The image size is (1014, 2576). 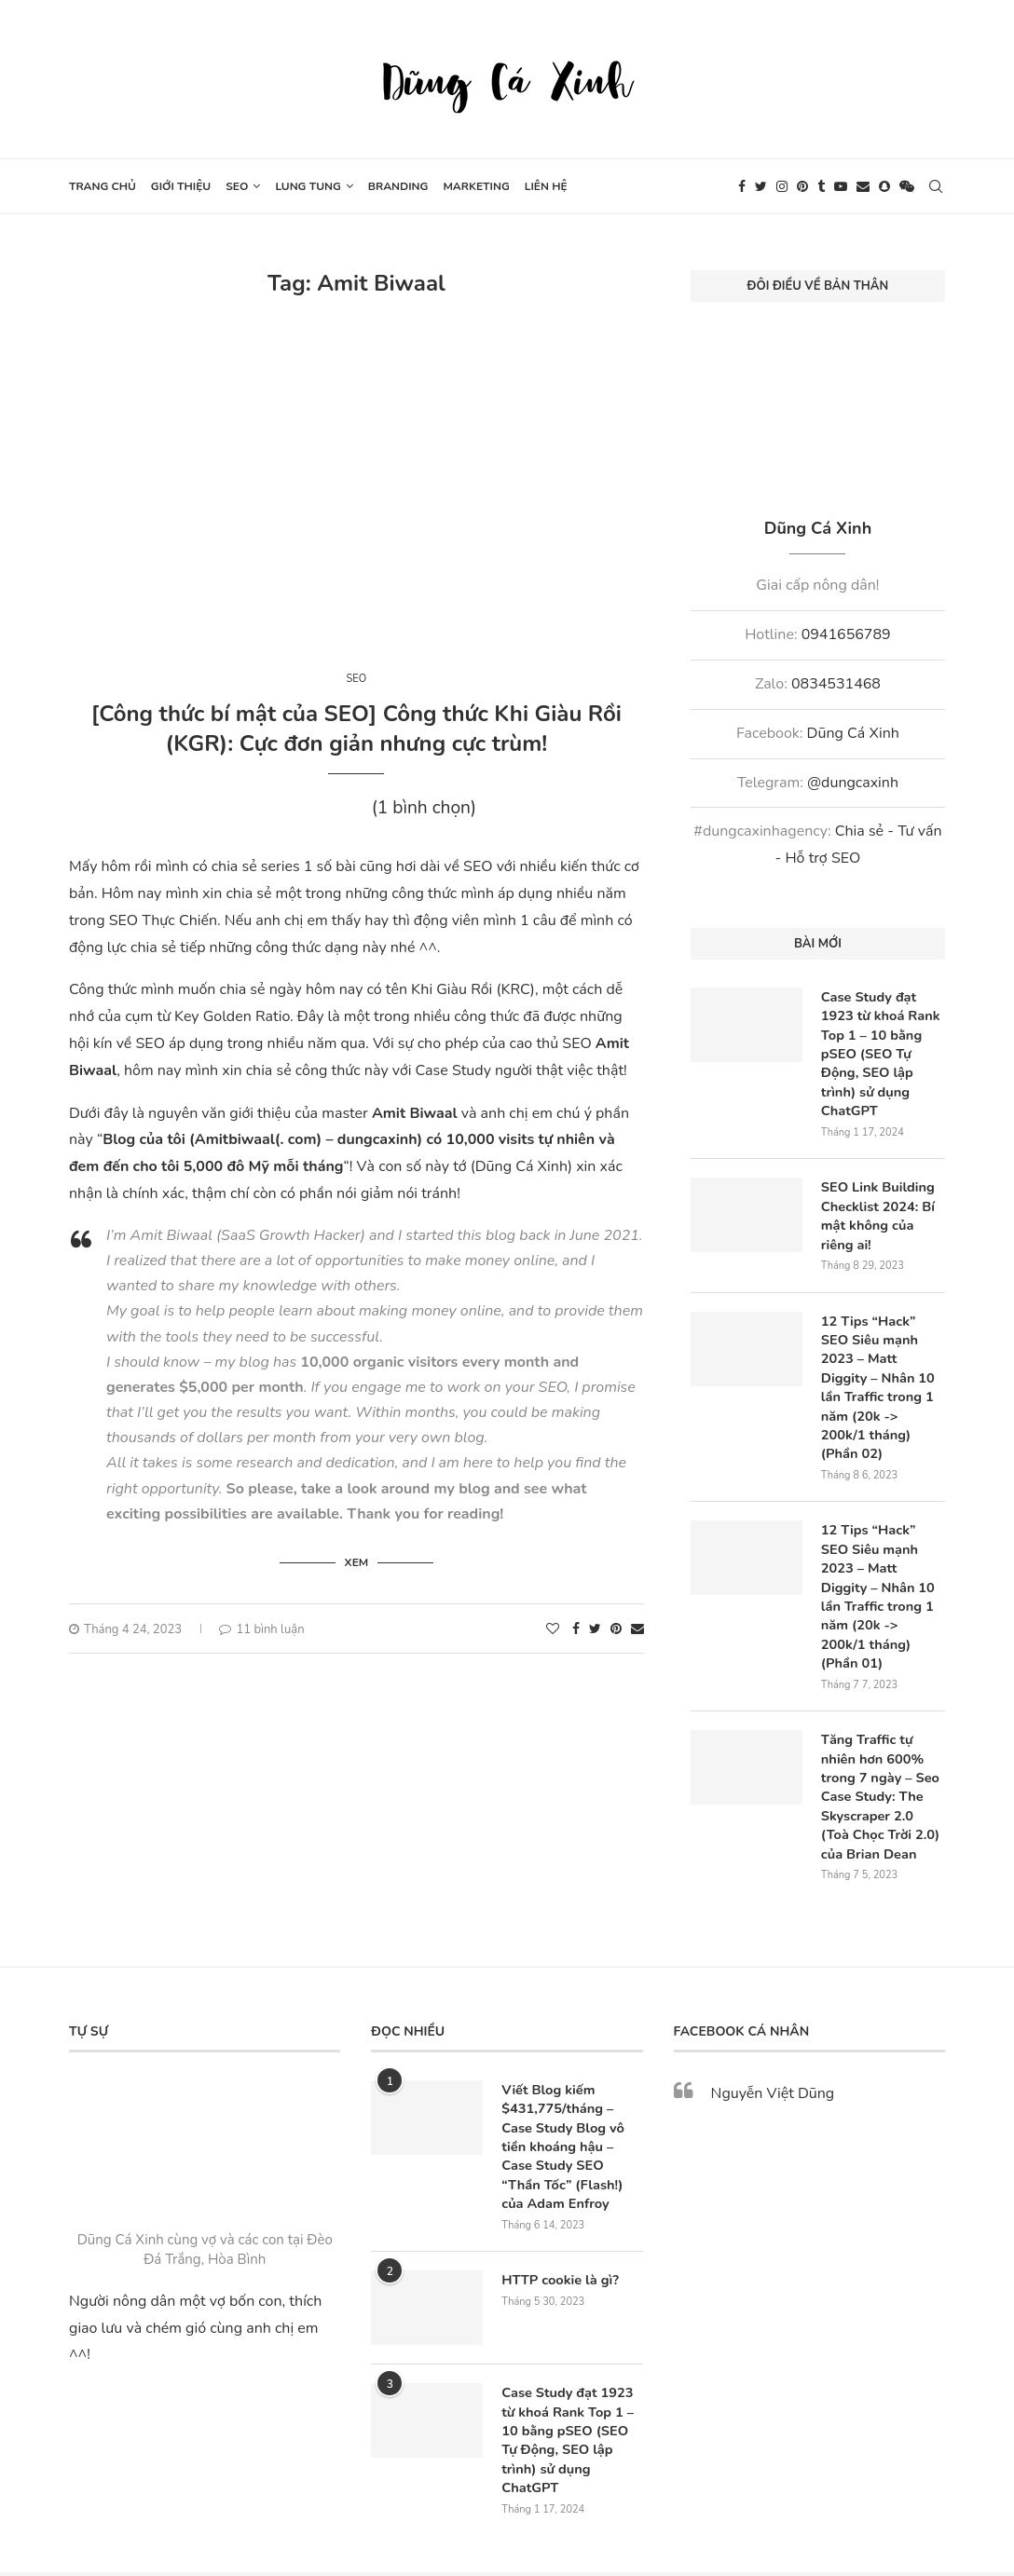 What do you see at coordinates (398, 186) in the screenshot?
I see `Branding` at bounding box center [398, 186].